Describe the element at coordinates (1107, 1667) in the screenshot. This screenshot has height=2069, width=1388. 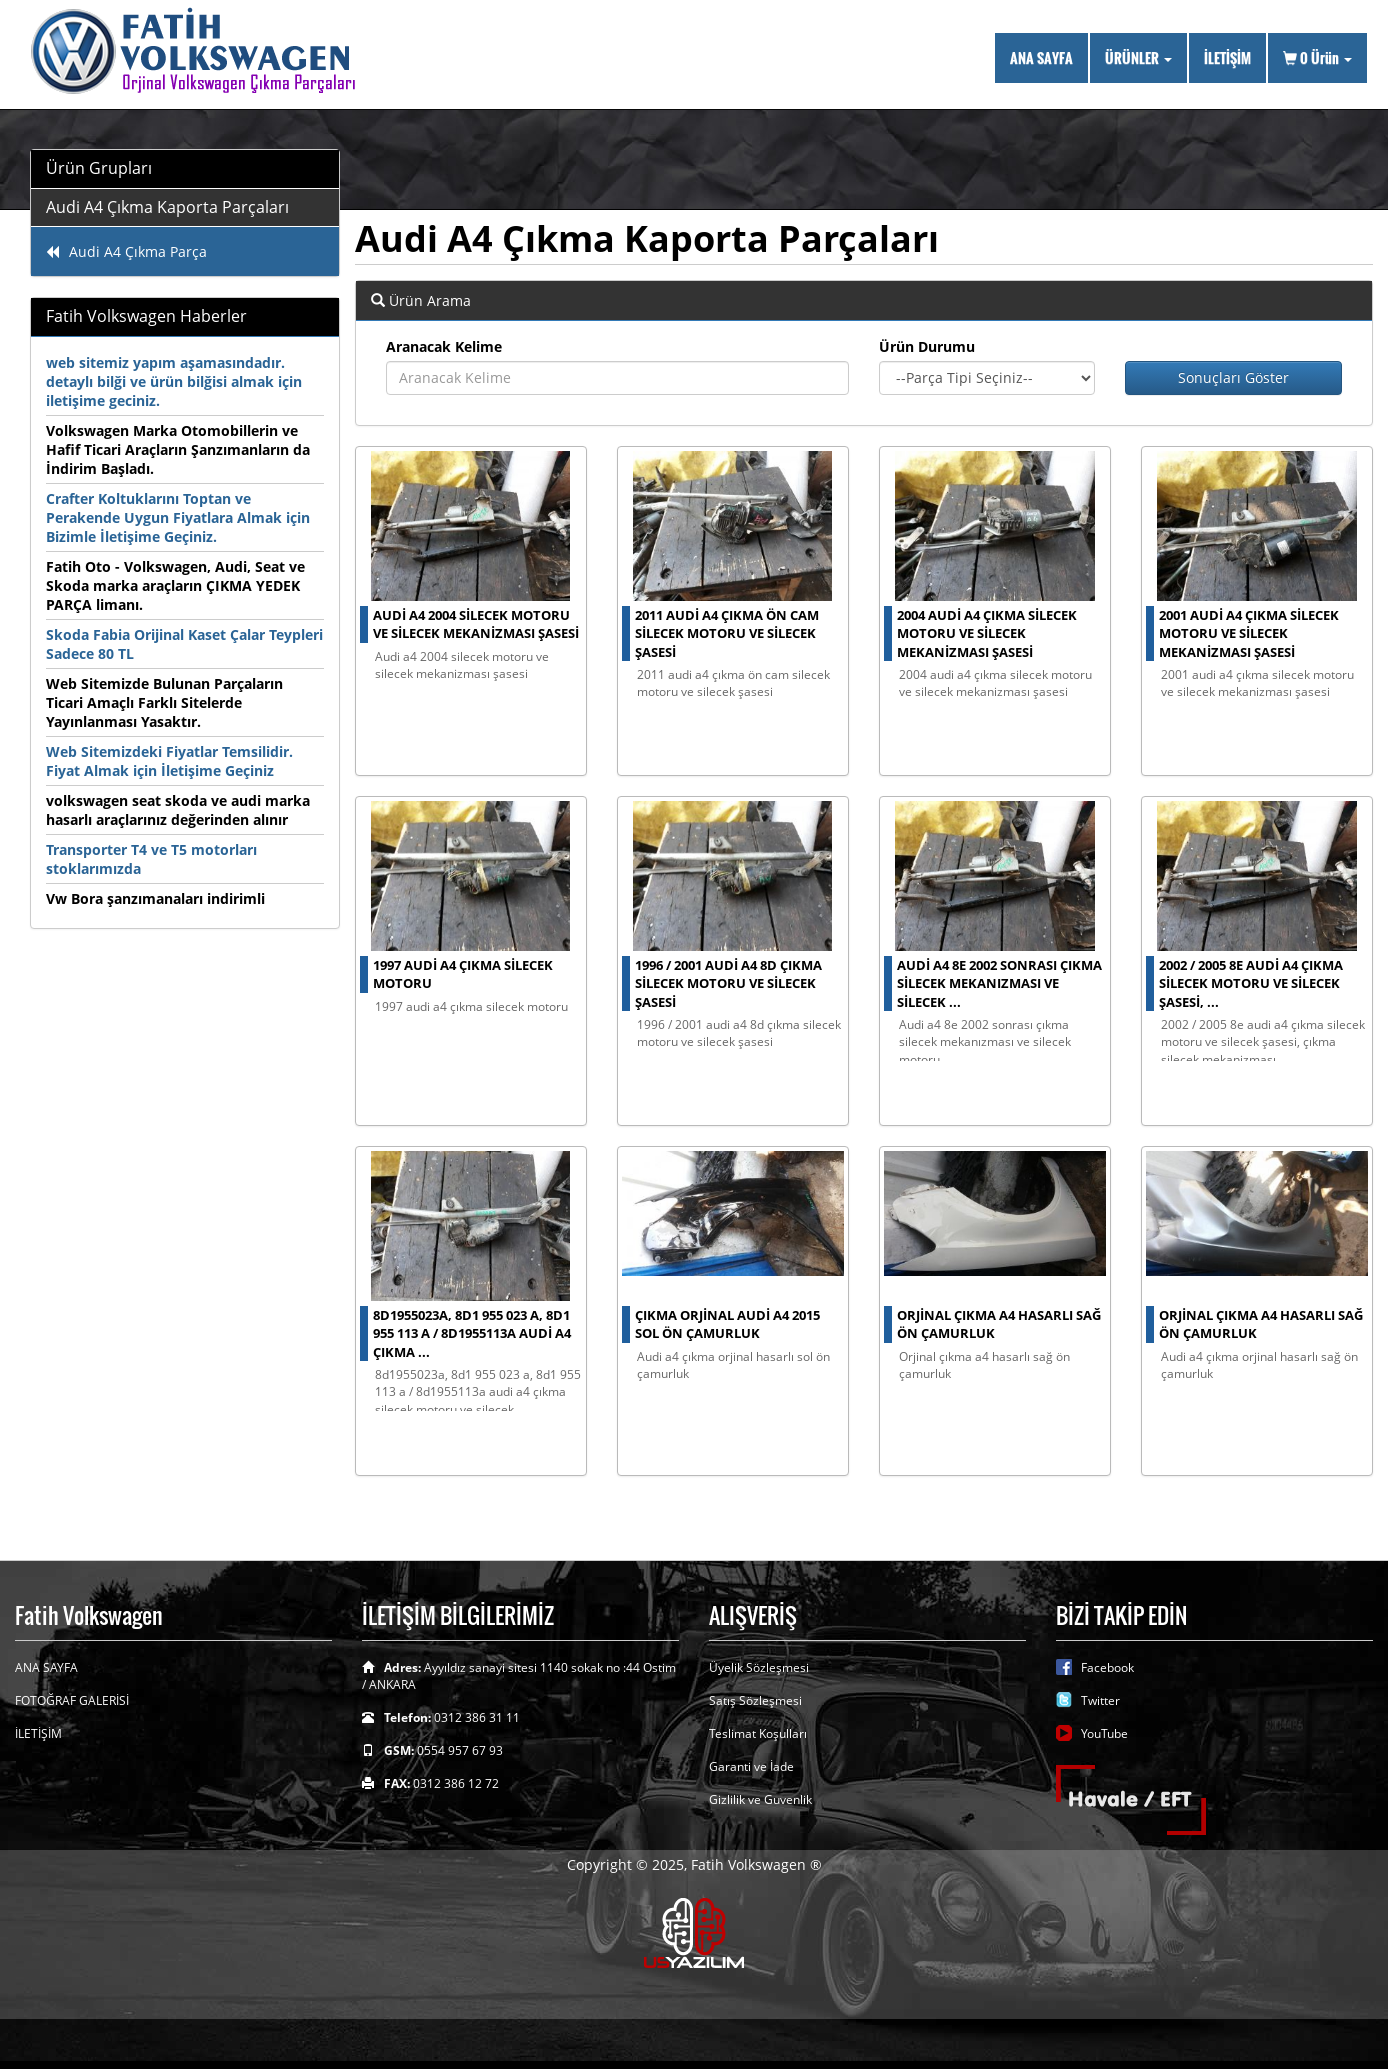
I see `Facebook` at that location.